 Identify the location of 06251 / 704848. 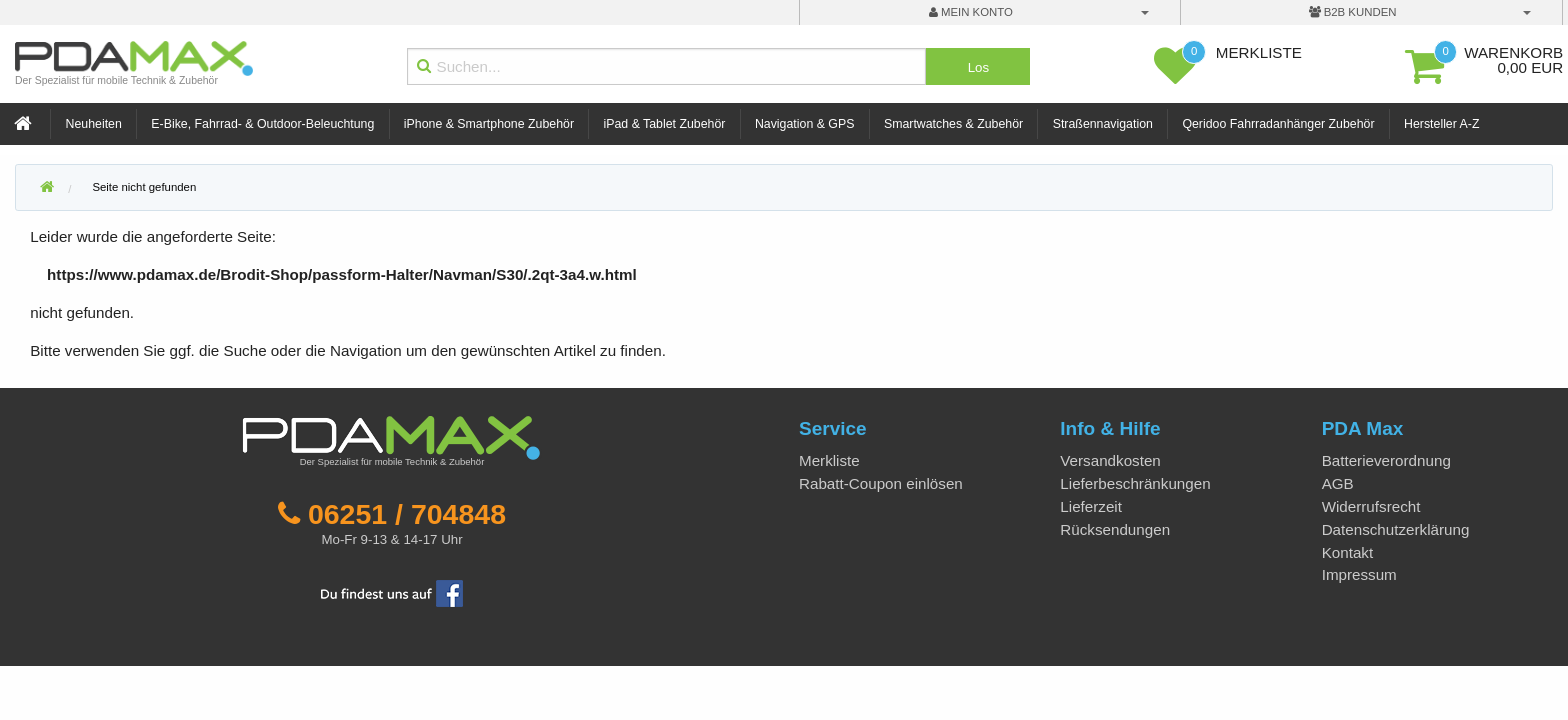
(407, 514).